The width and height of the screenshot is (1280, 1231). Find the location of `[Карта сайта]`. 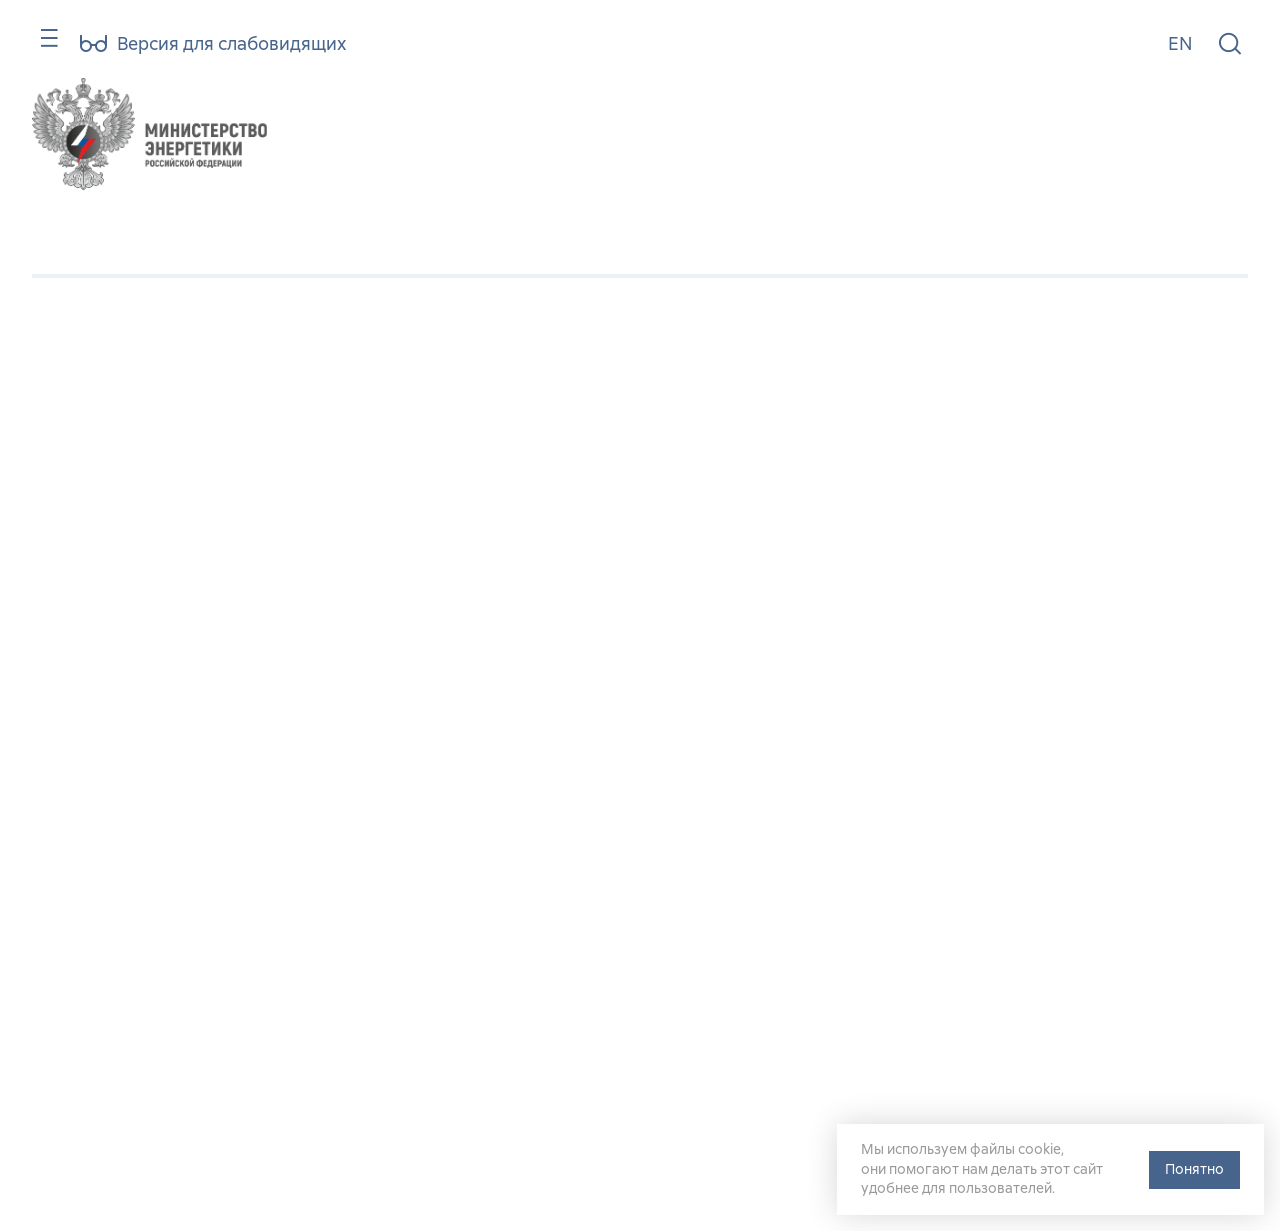

[Карта сайта] is located at coordinates (40, 47).